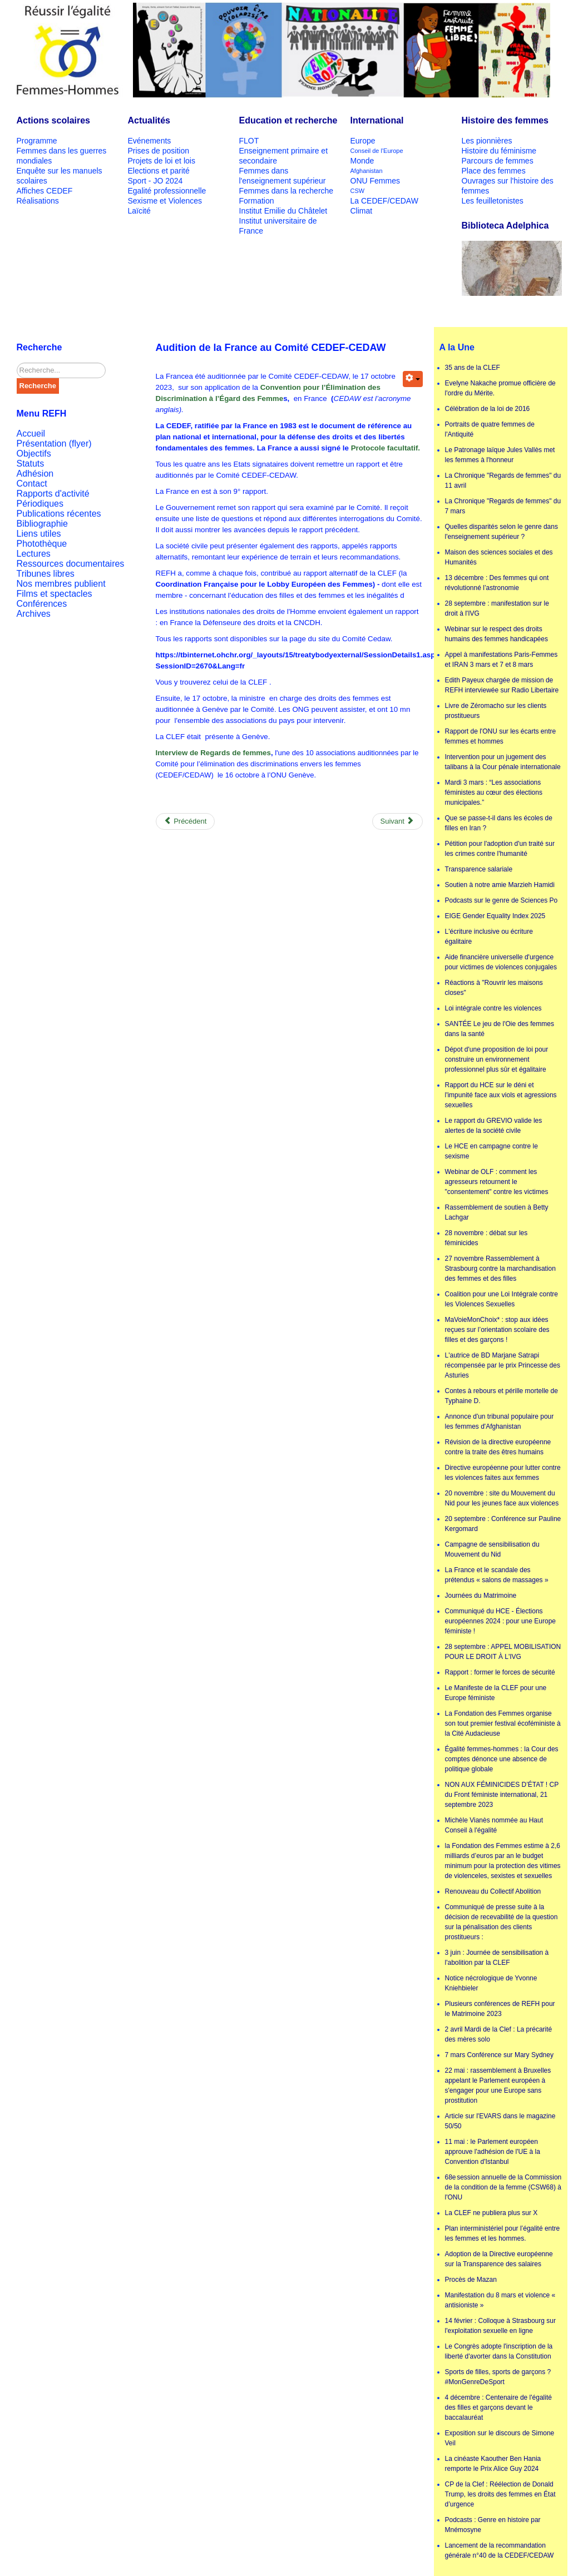 The width and height of the screenshot is (578, 2576). What do you see at coordinates (59, 513) in the screenshot?
I see `Publications récentes` at bounding box center [59, 513].